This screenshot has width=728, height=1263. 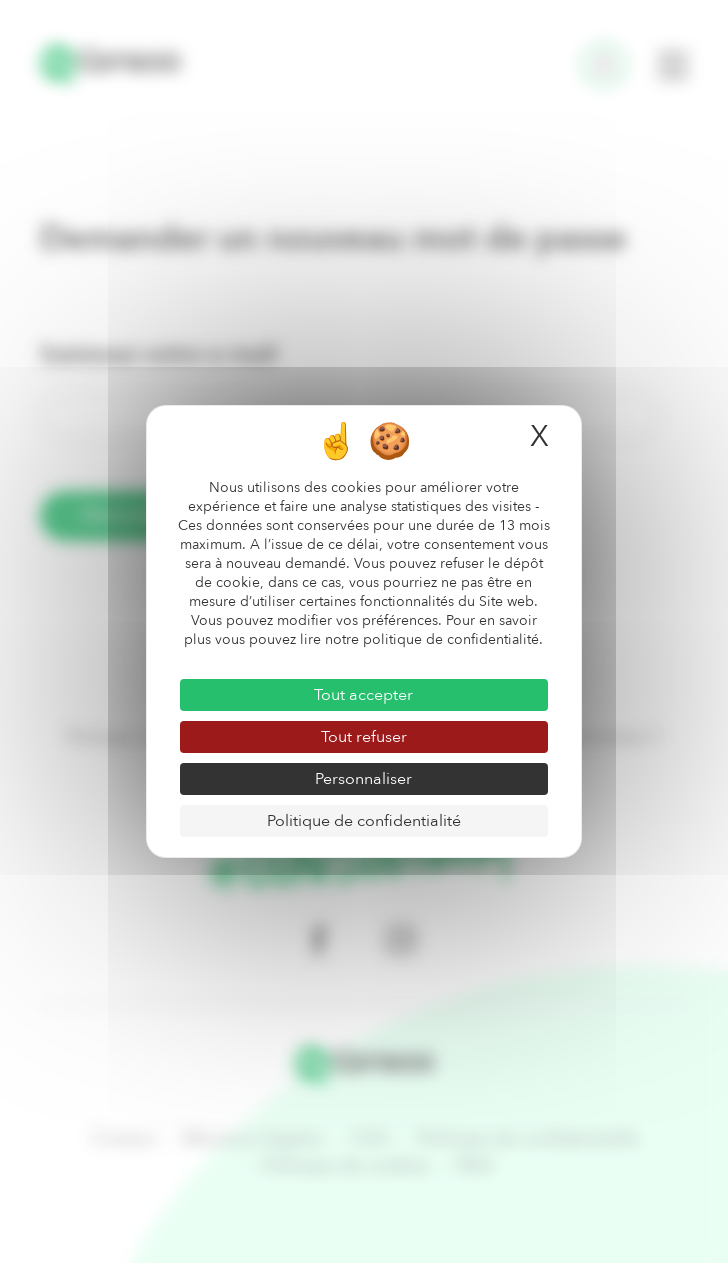 I want to click on Tout accepter [Cookies : Tout accepter], so click(x=363, y=695).